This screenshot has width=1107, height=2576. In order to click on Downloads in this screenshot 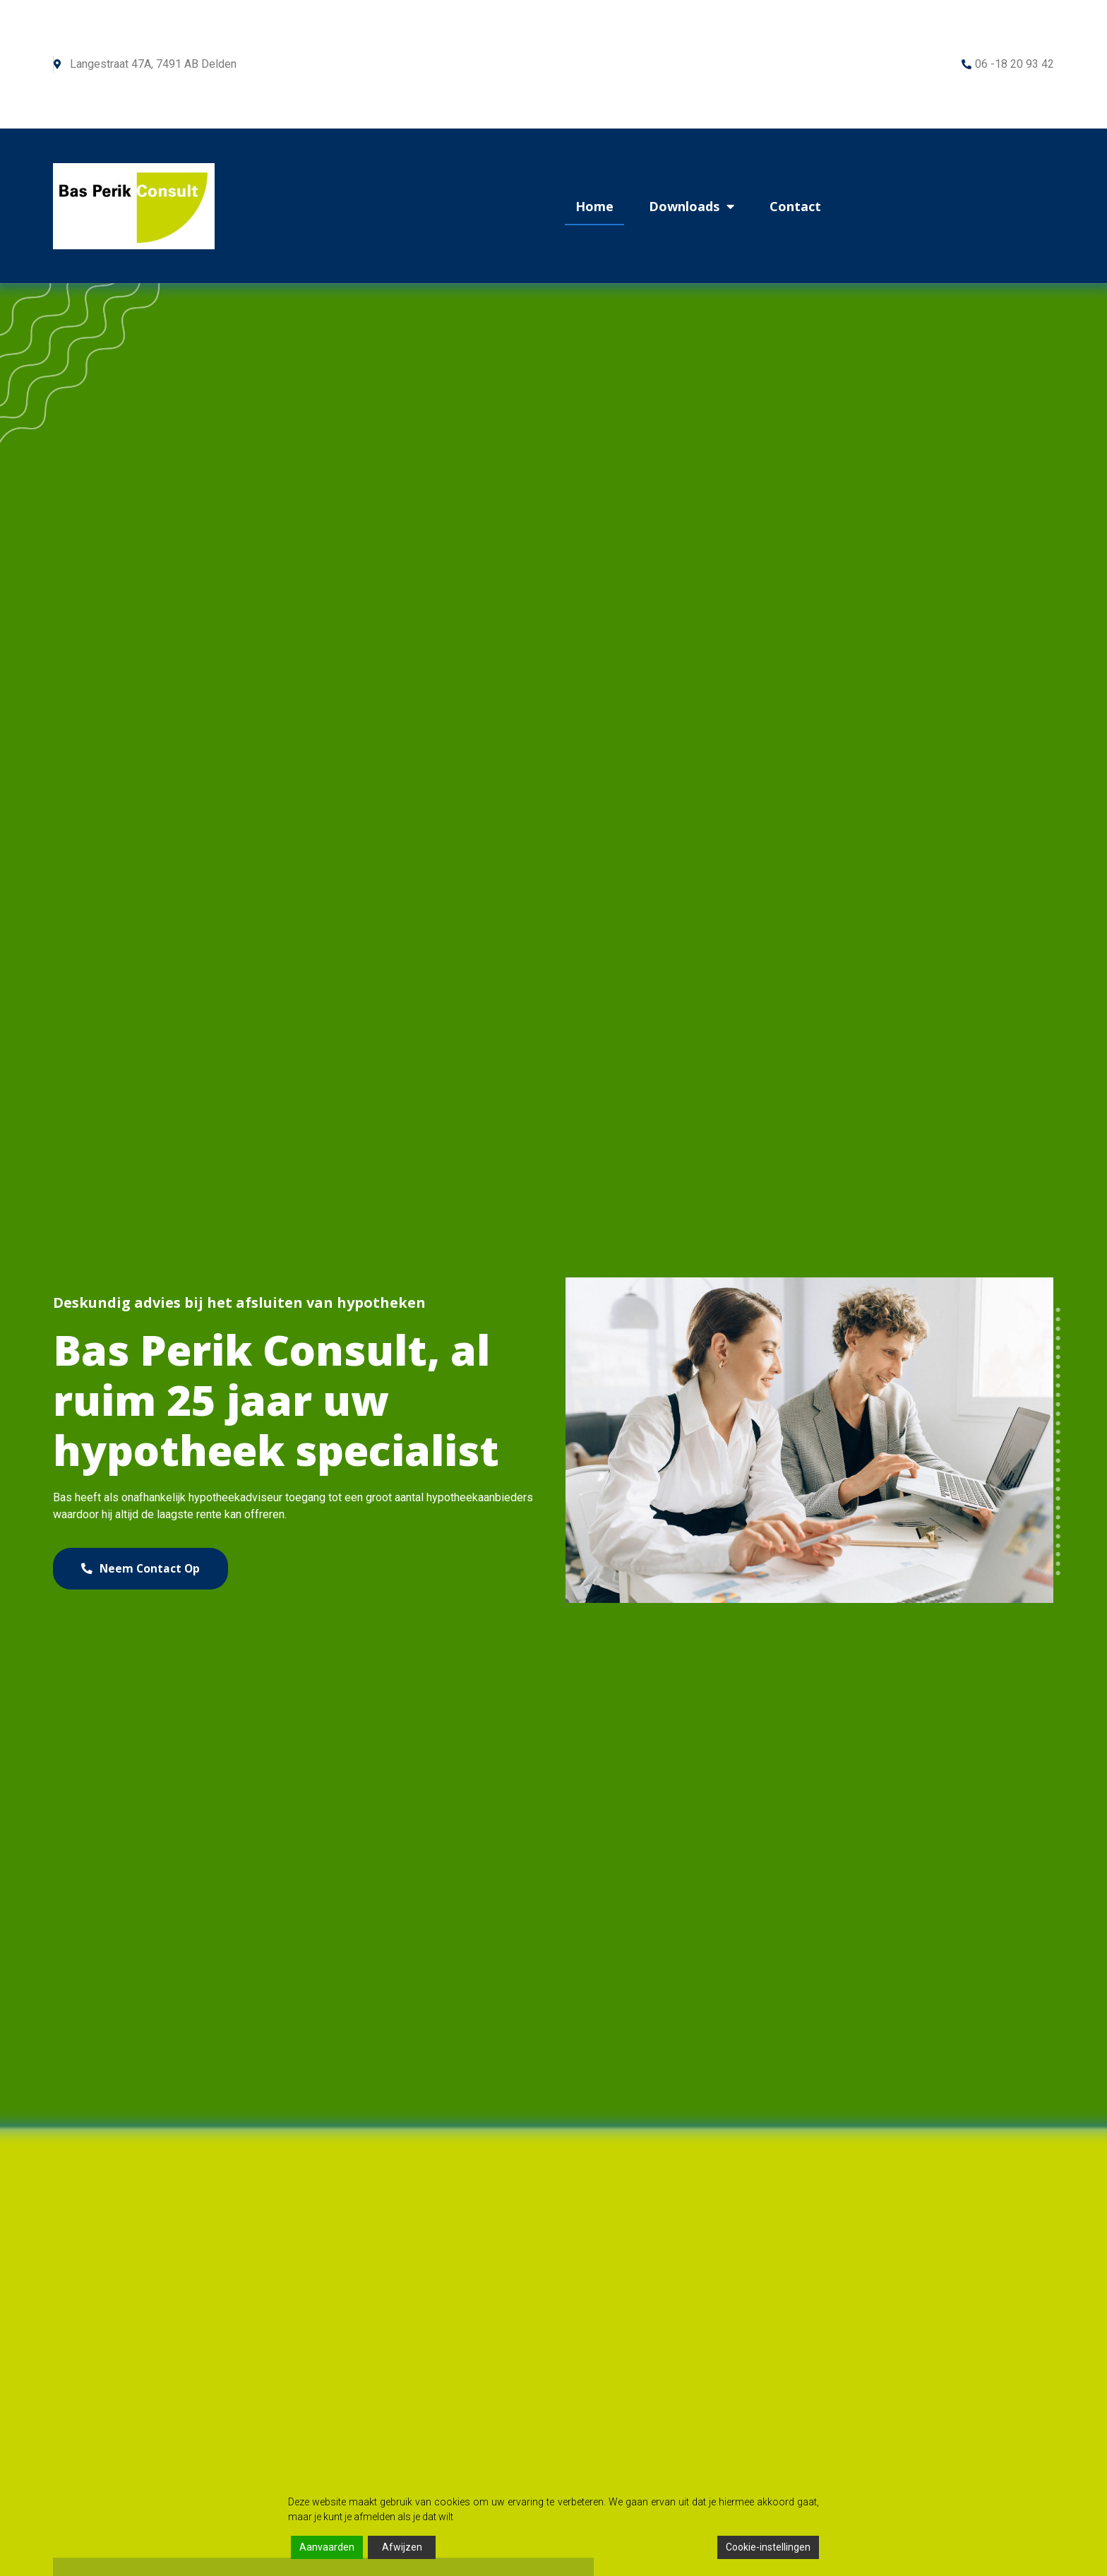, I will do `click(691, 206)`.